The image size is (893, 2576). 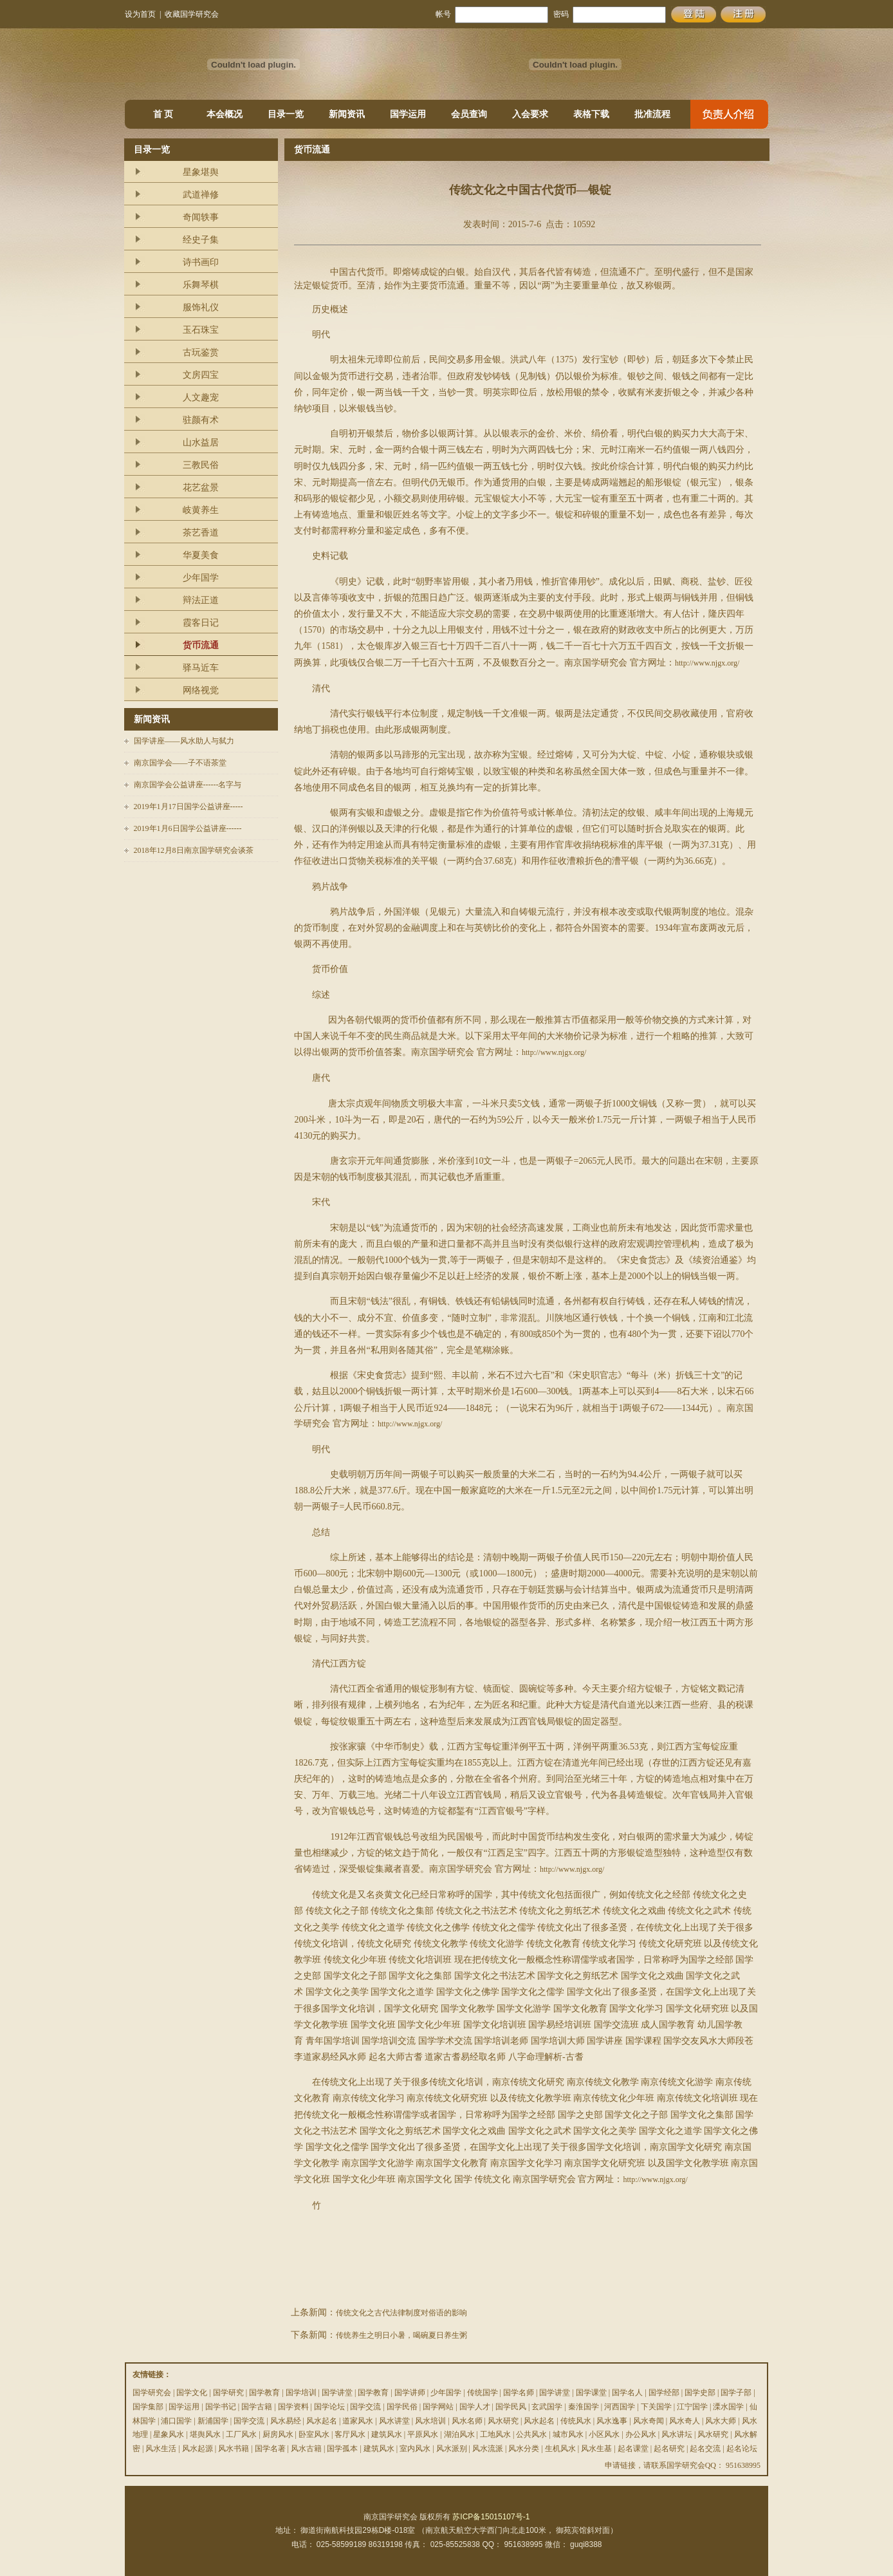 What do you see at coordinates (201, 420) in the screenshot?
I see `驻颜有术` at bounding box center [201, 420].